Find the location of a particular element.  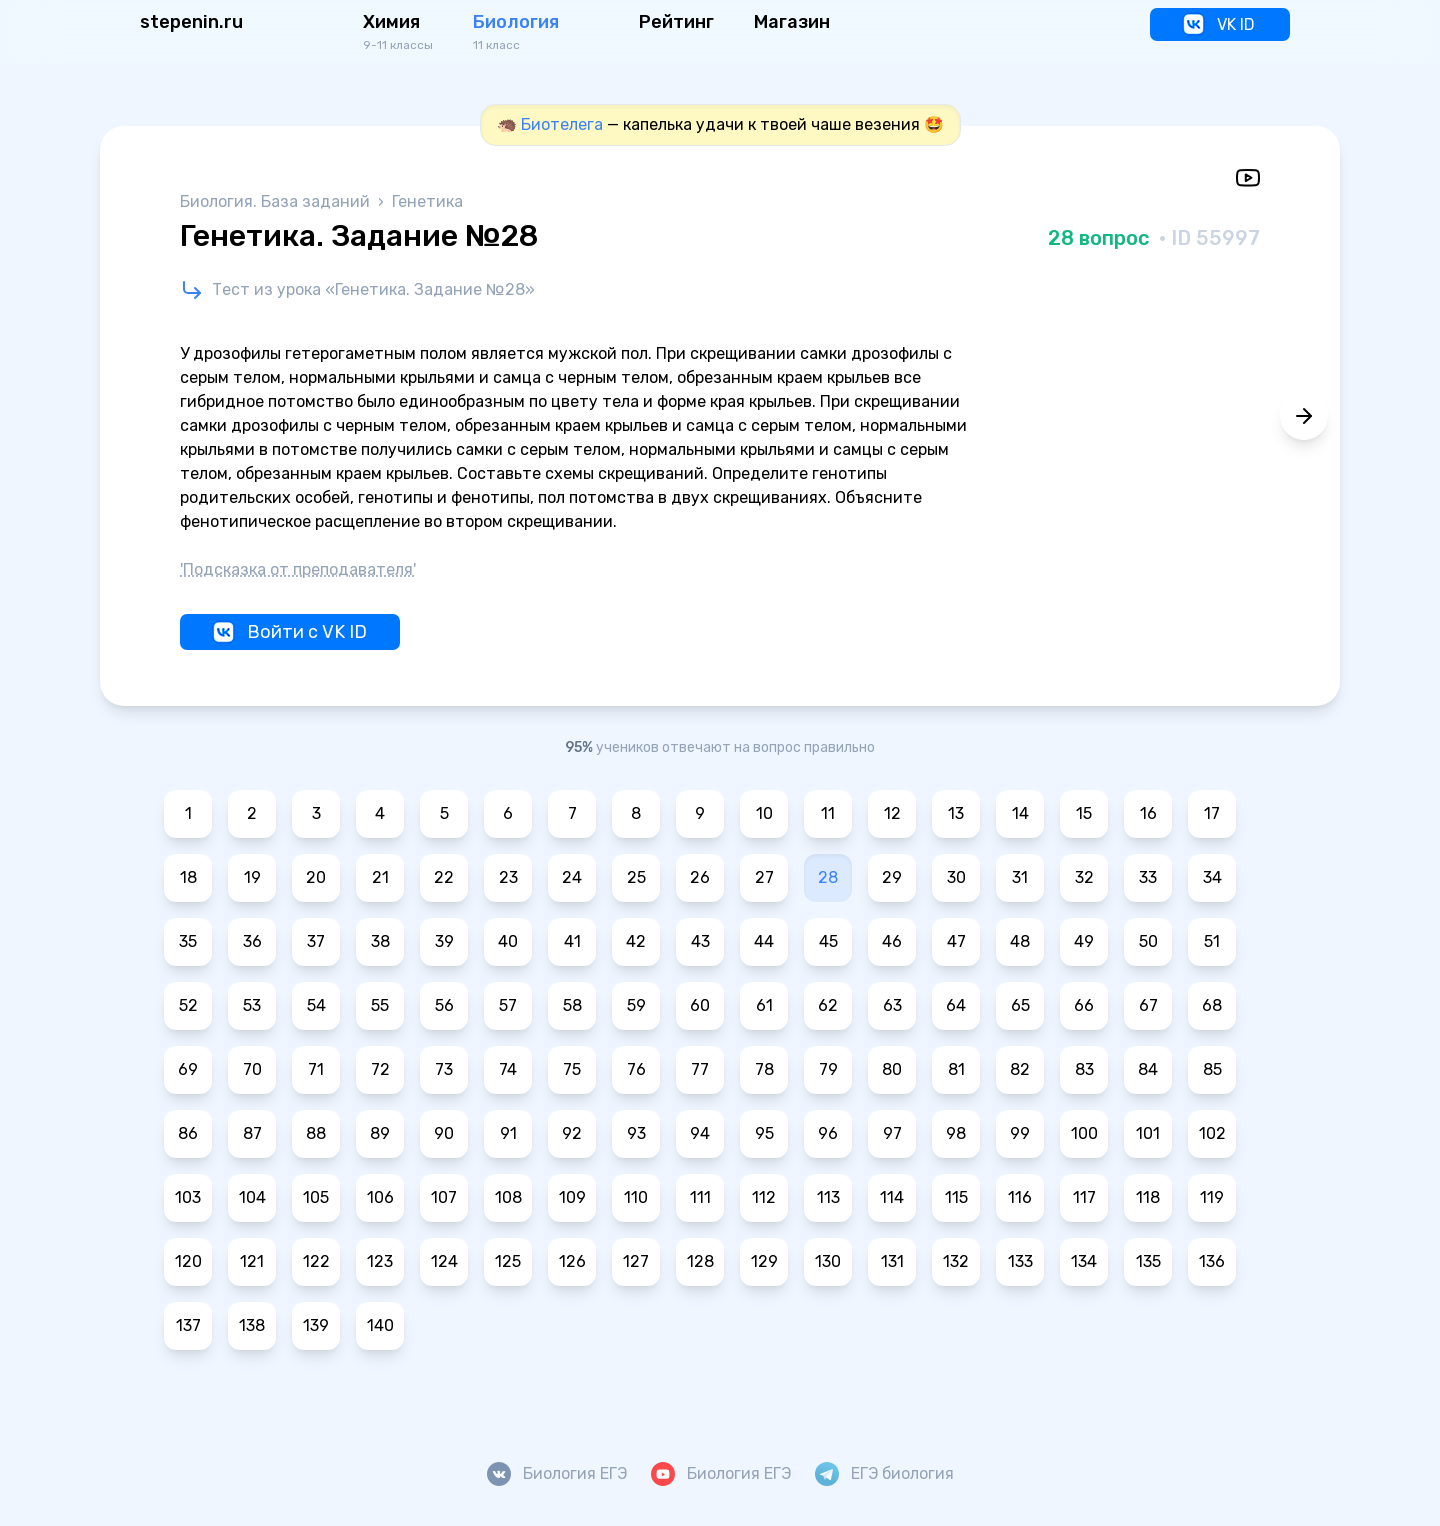

56 is located at coordinates (444, 1005).